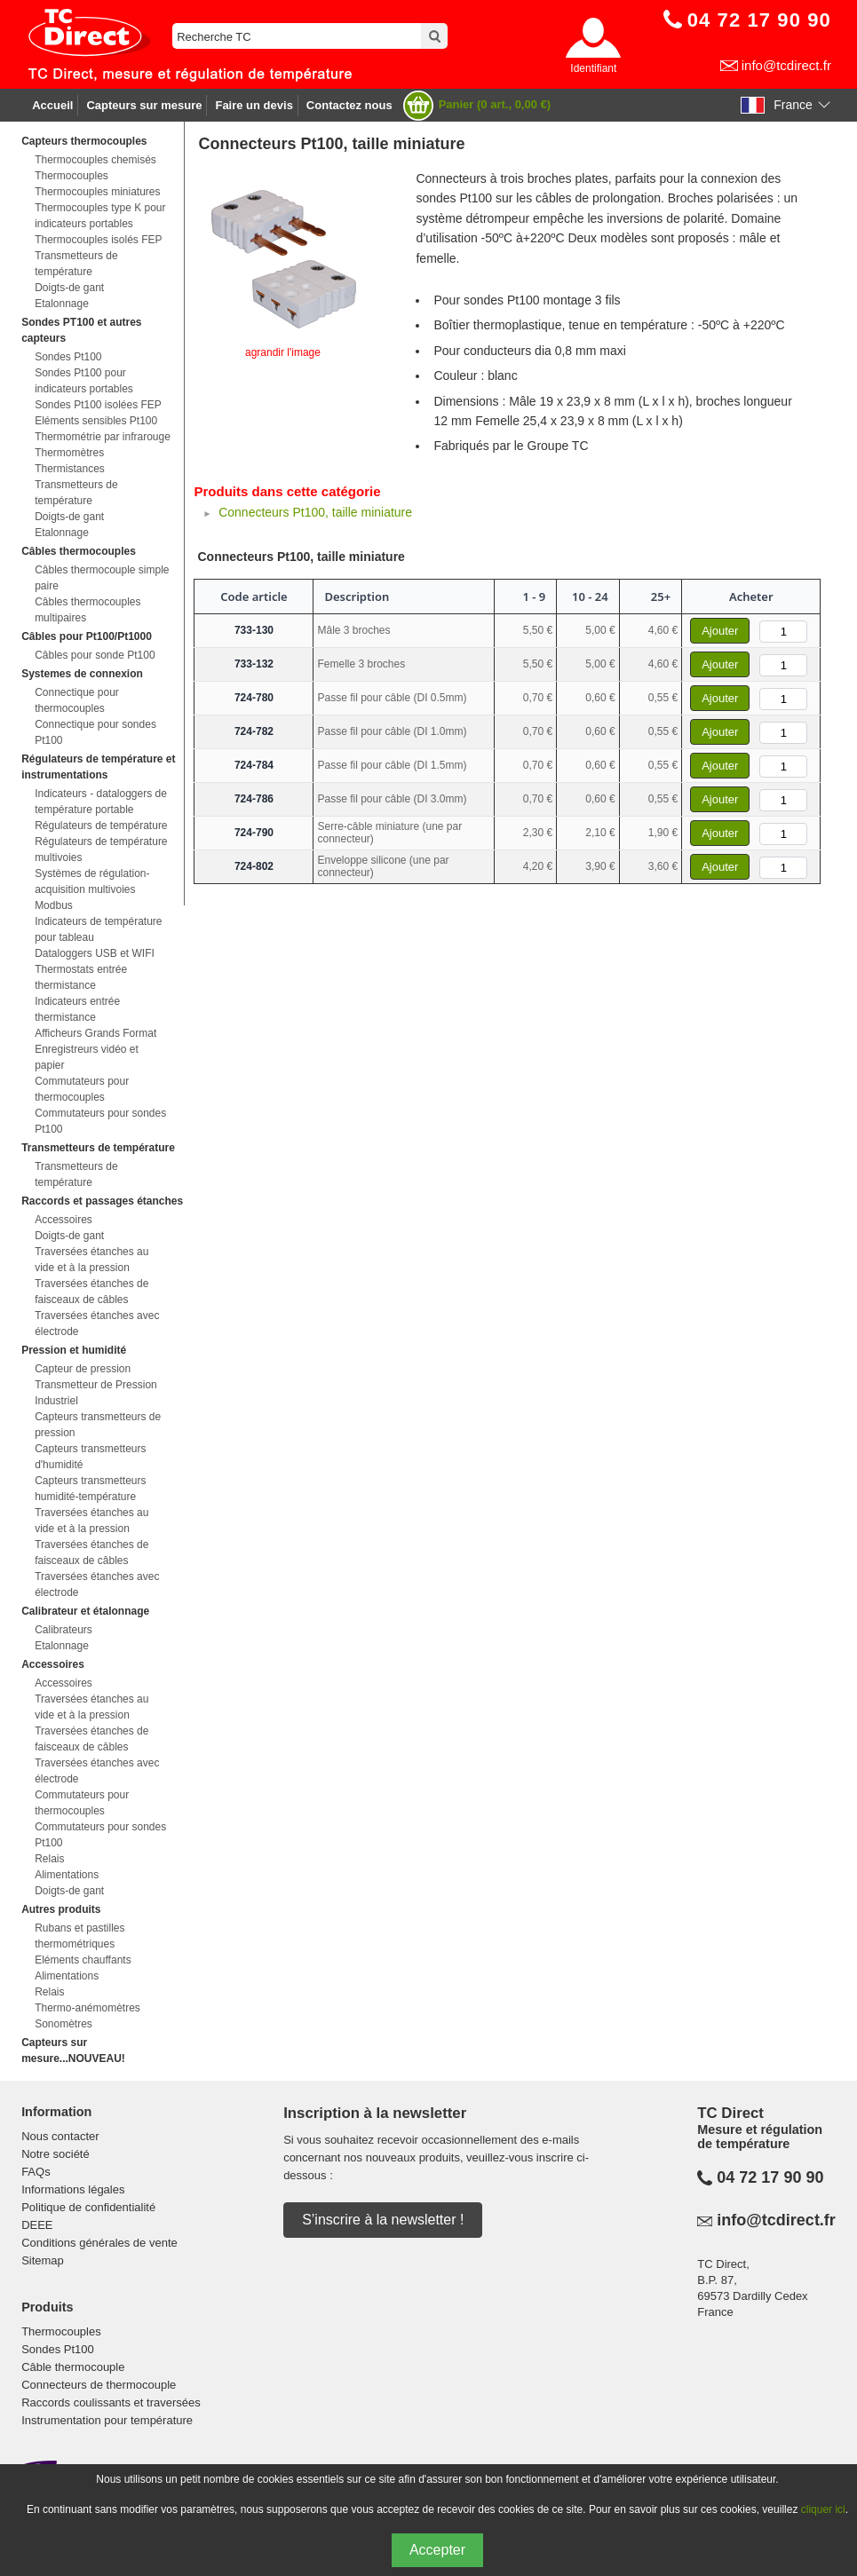 This screenshot has width=857, height=2576. I want to click on Thermocouples type K pour indicateurs portables, so click(100, 215).